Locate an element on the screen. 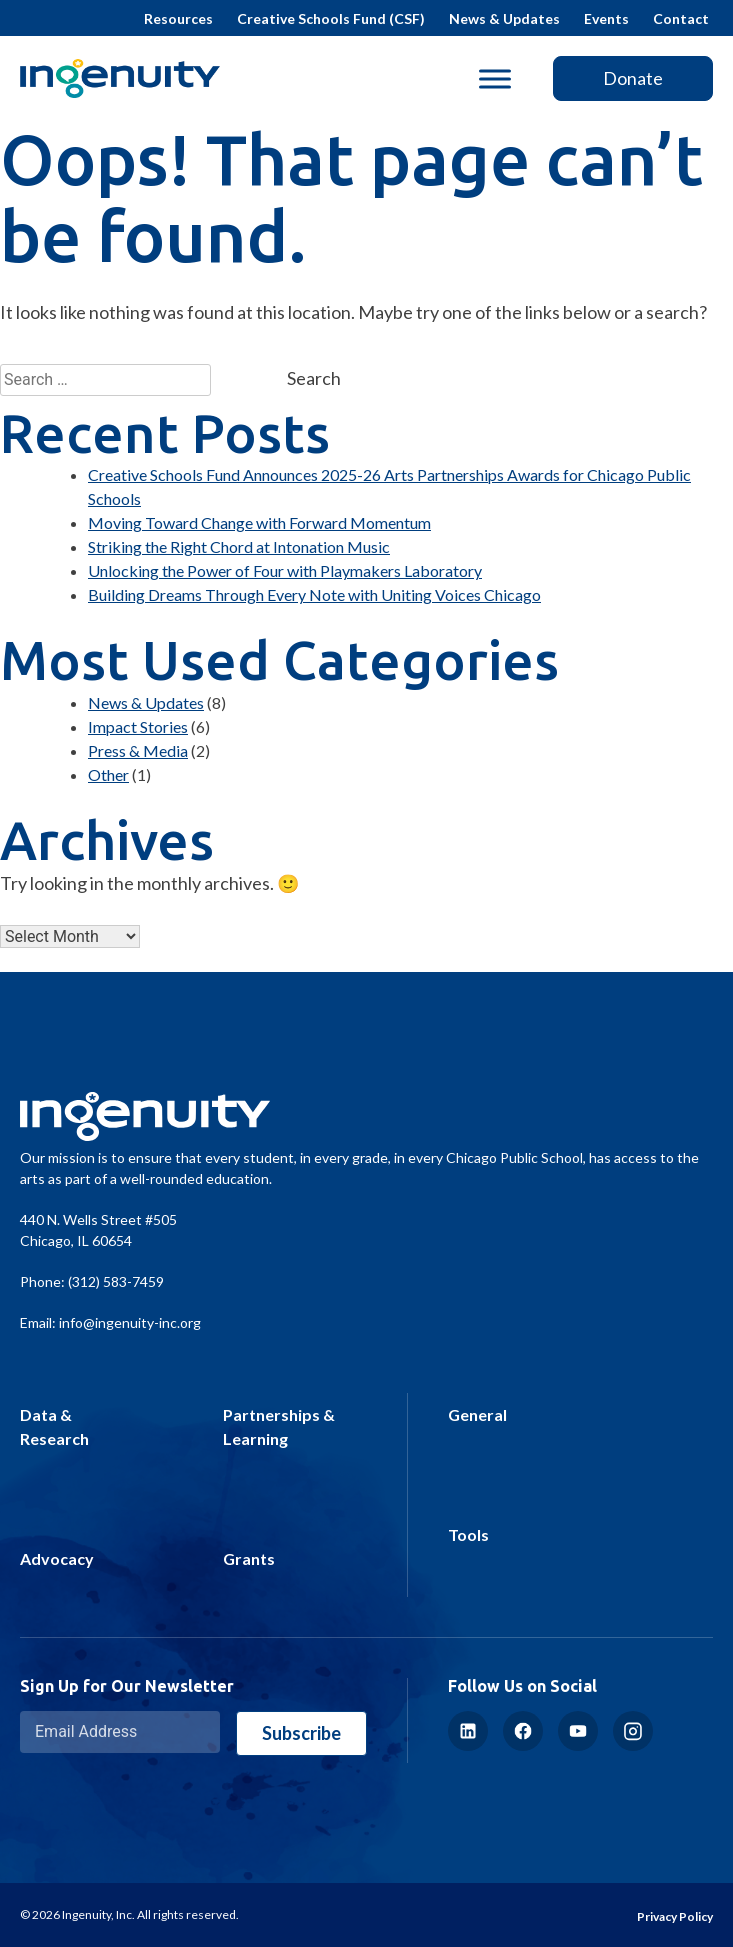 The image size is (733, 1947). General is located at coordinates (477, 1414).